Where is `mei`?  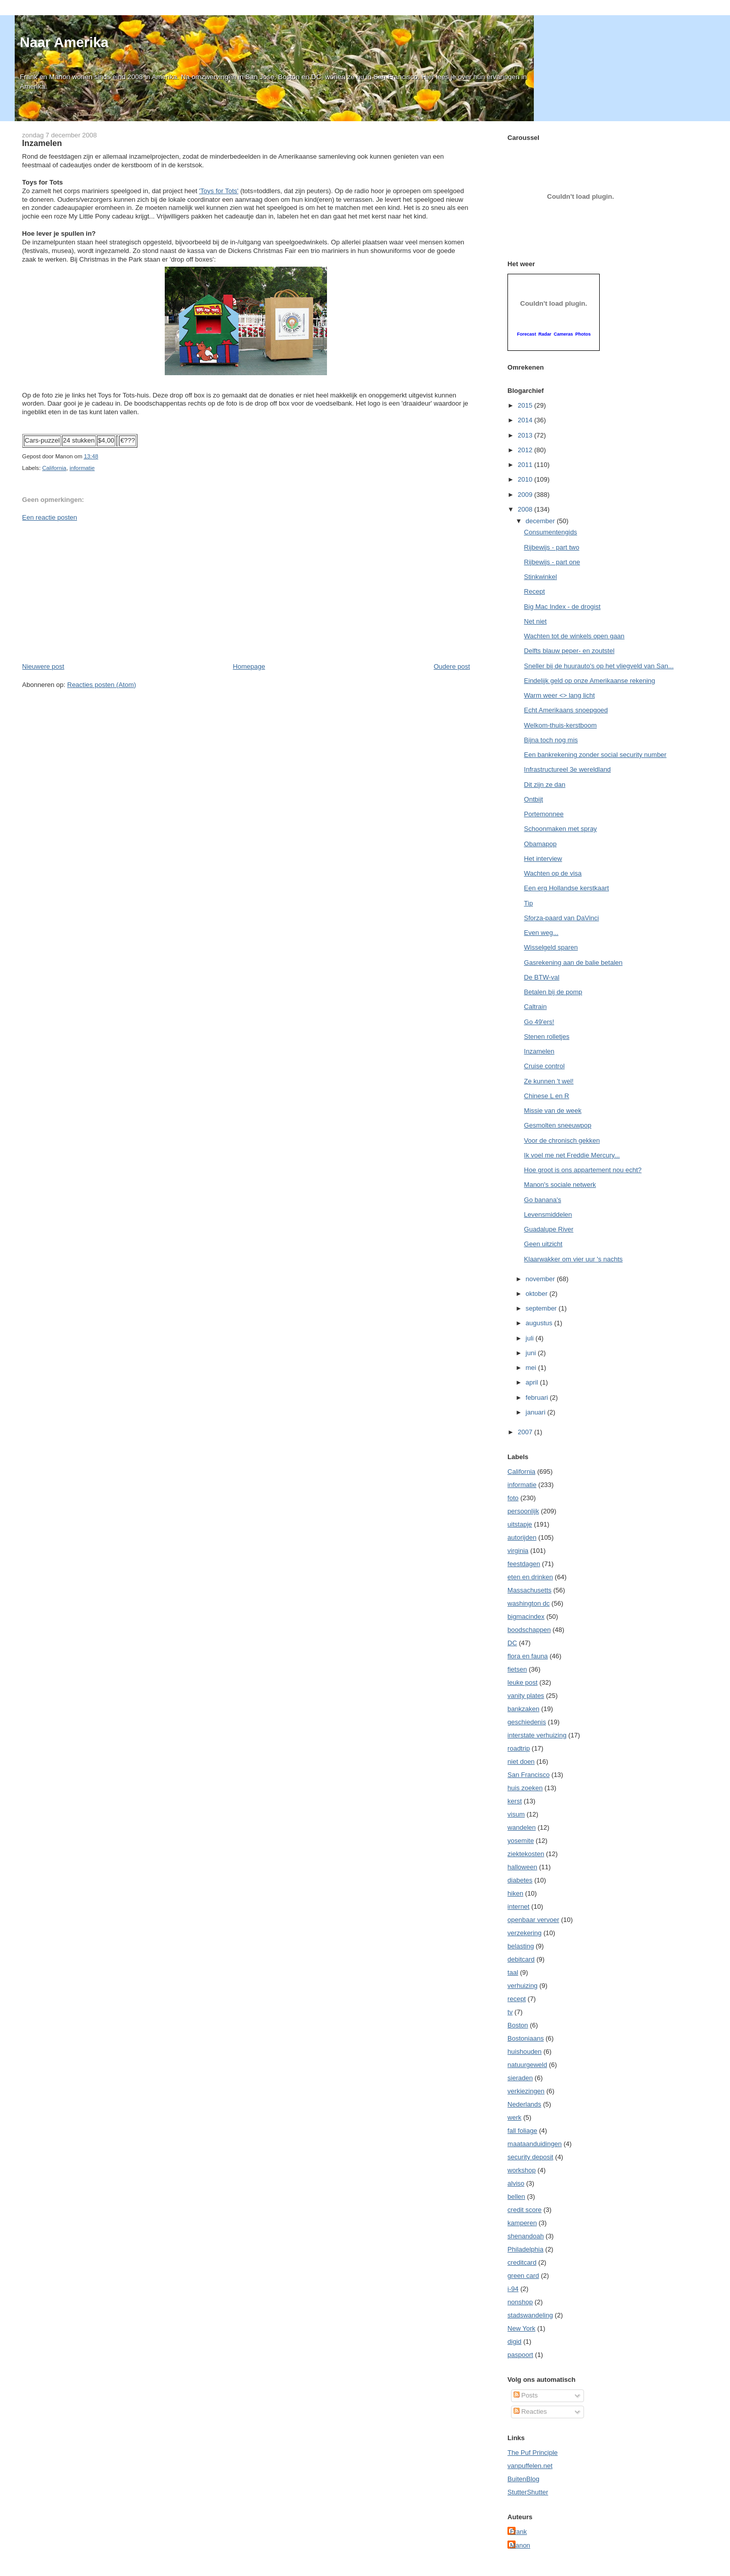
mei is located at coordinates (532, 1367).